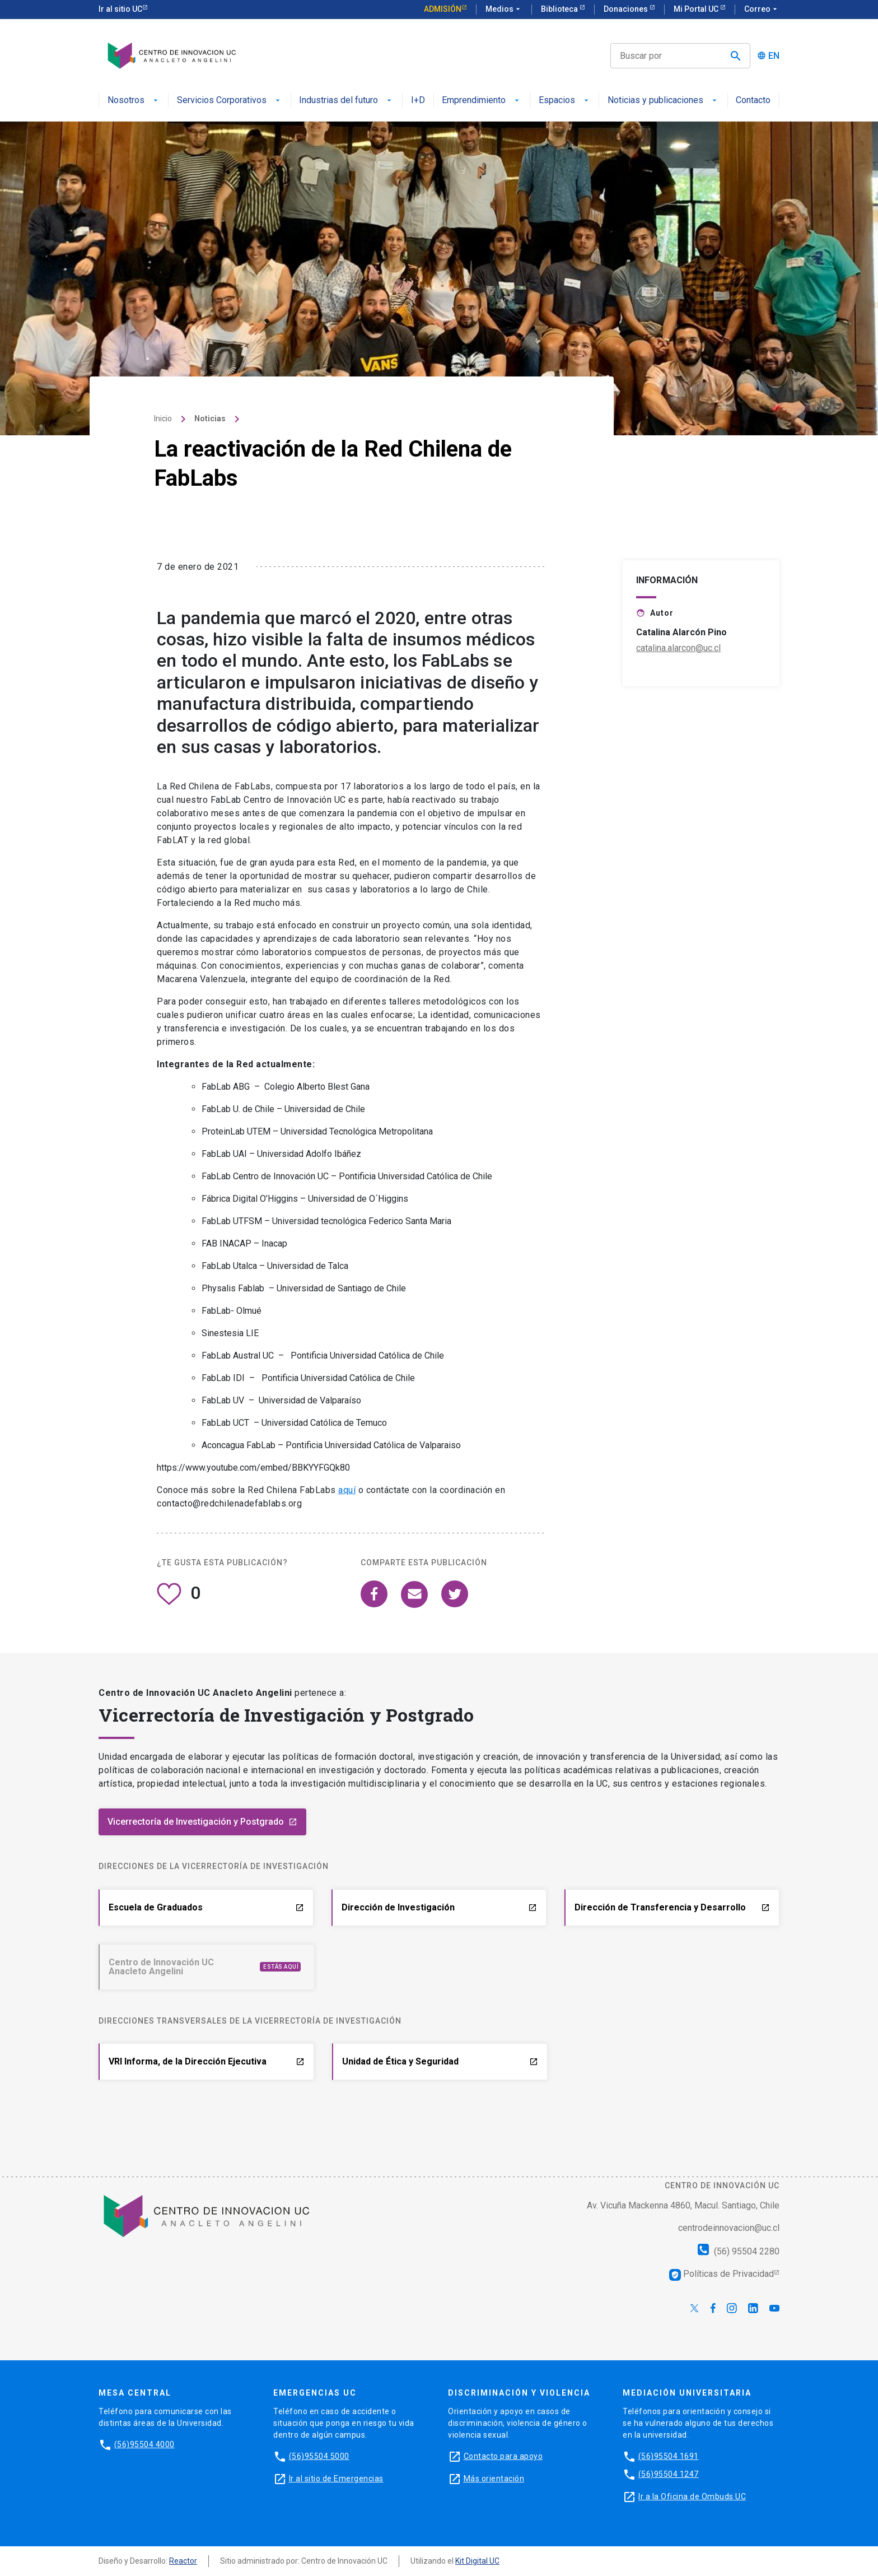 Image resolution: width=878 pixels, height=2576 pixels. I want to click on Ir a la Oficina de Ombuds UC, so click(692, 2496).